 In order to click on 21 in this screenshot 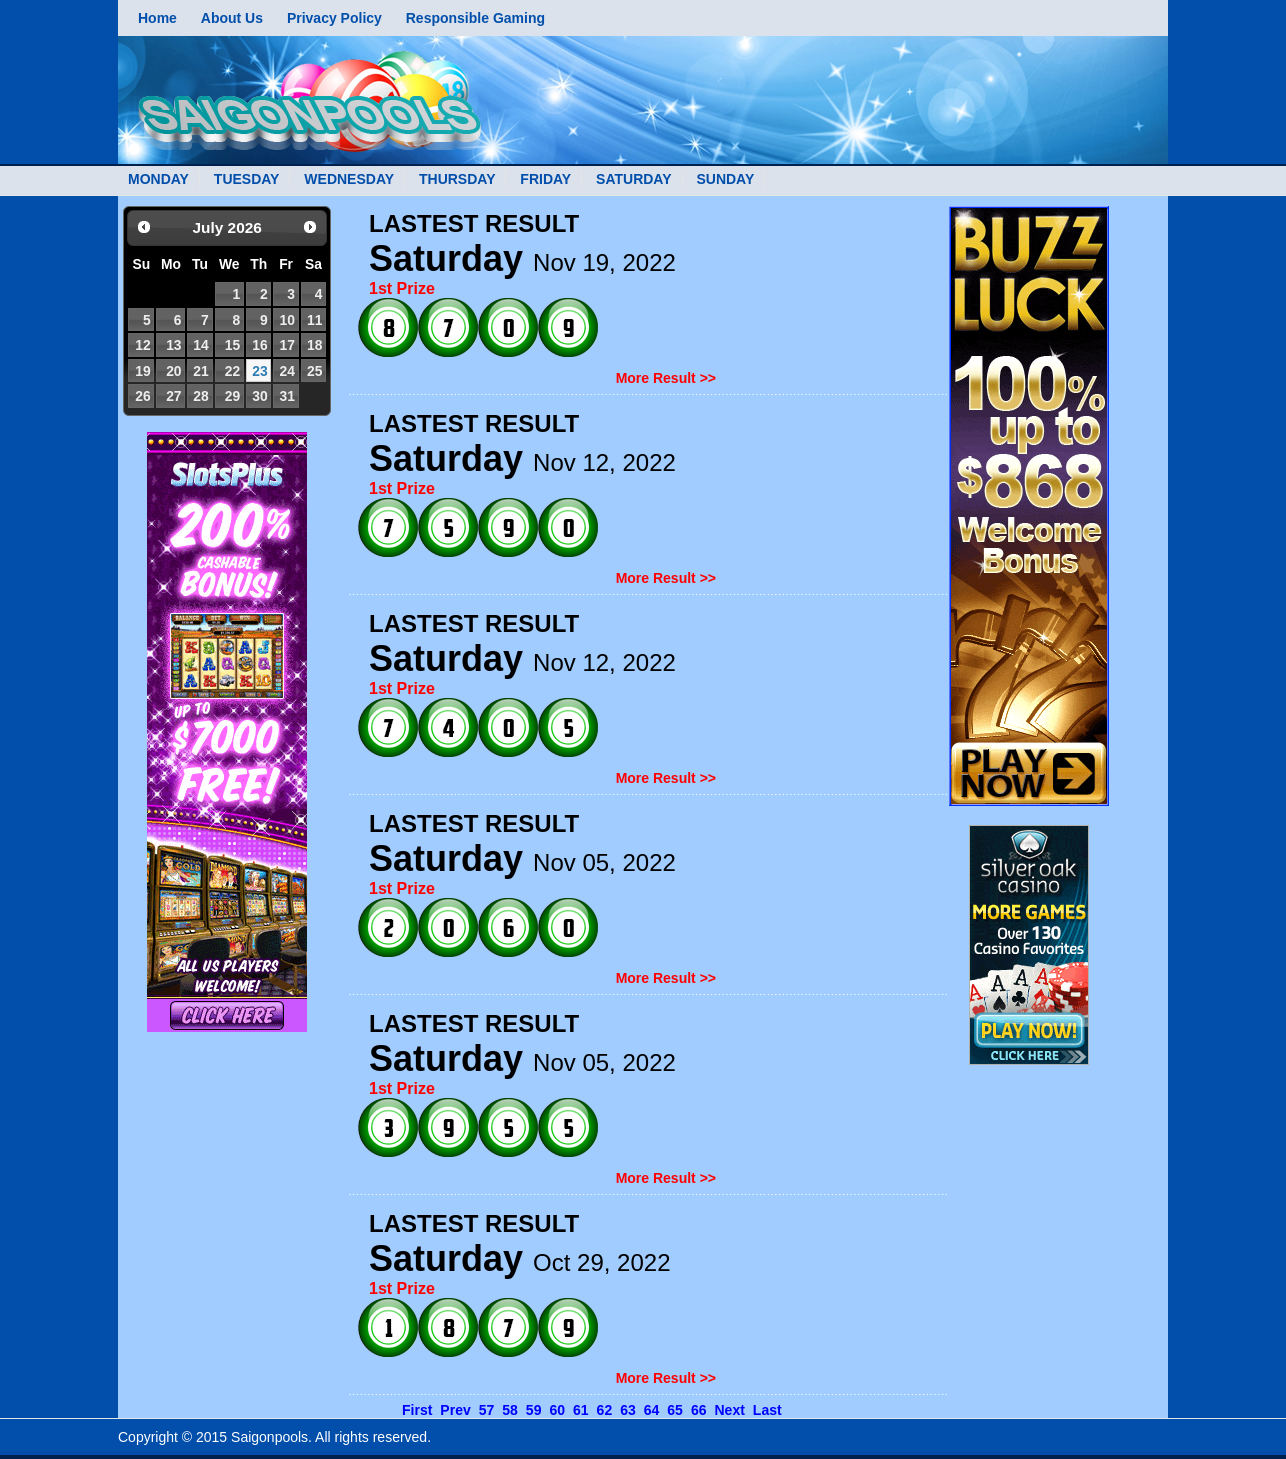, I will do `click(200, 371)`.